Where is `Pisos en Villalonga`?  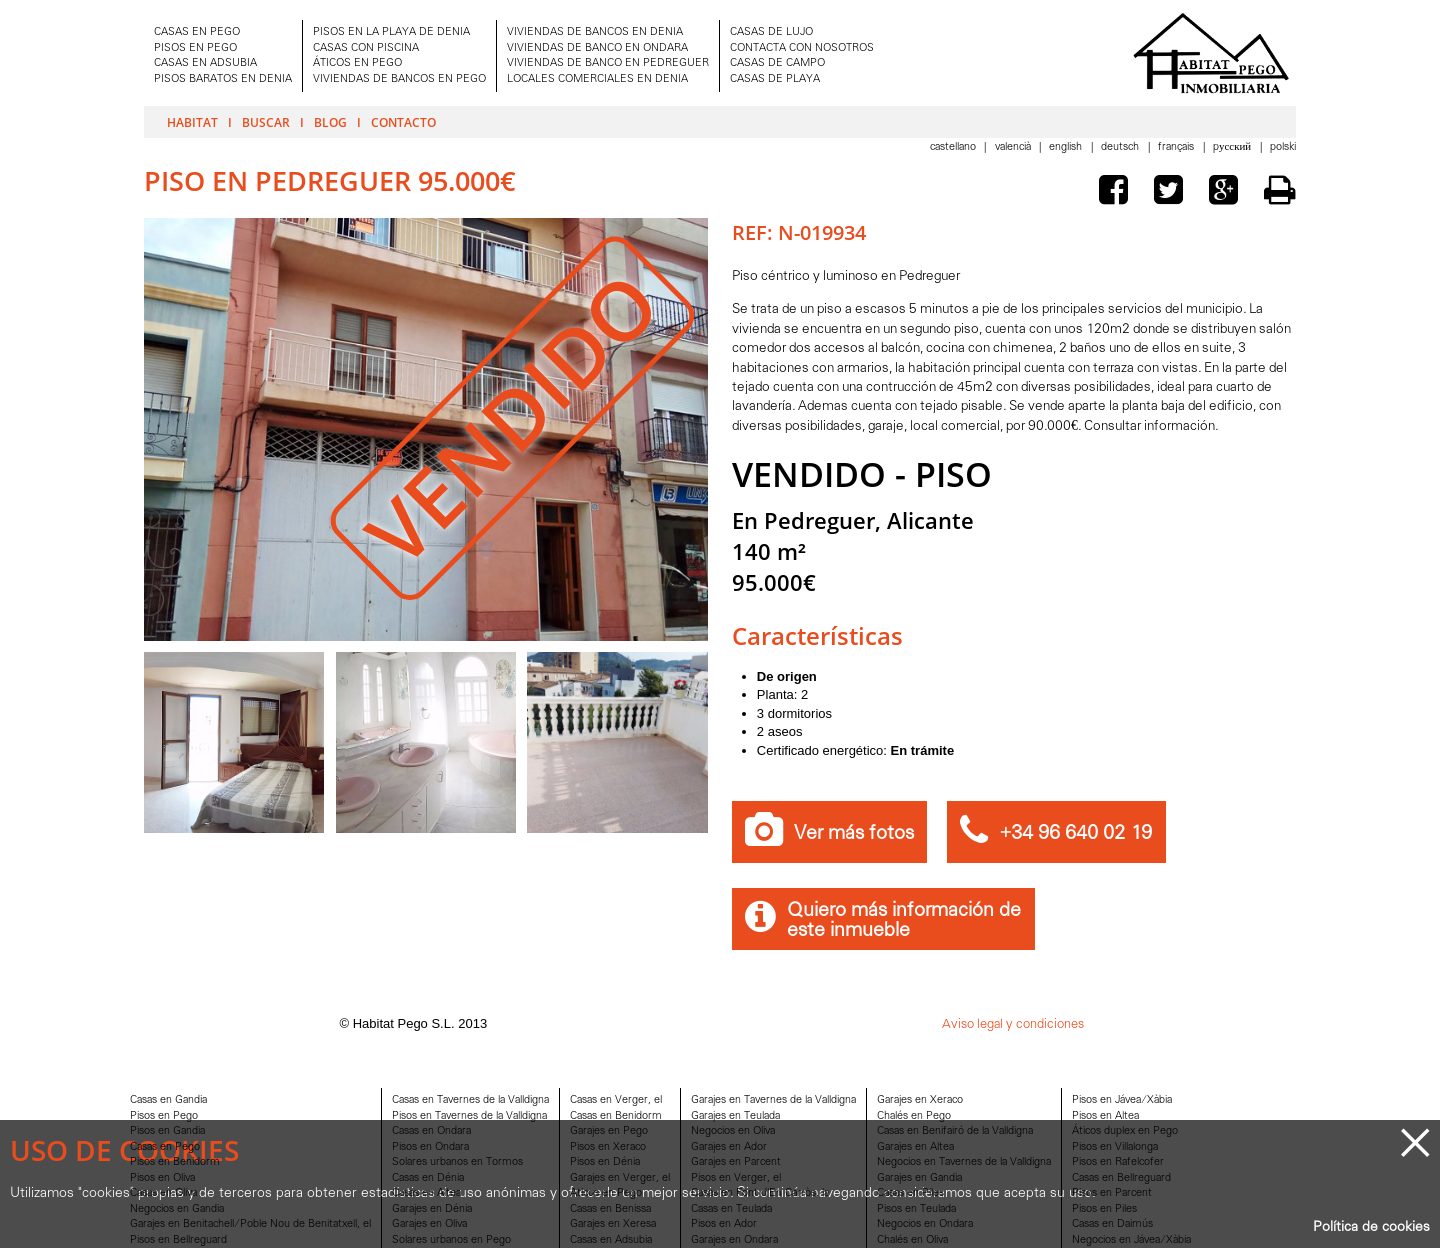
Pisos en Villalonga is located at coordinates (1115, 1147).